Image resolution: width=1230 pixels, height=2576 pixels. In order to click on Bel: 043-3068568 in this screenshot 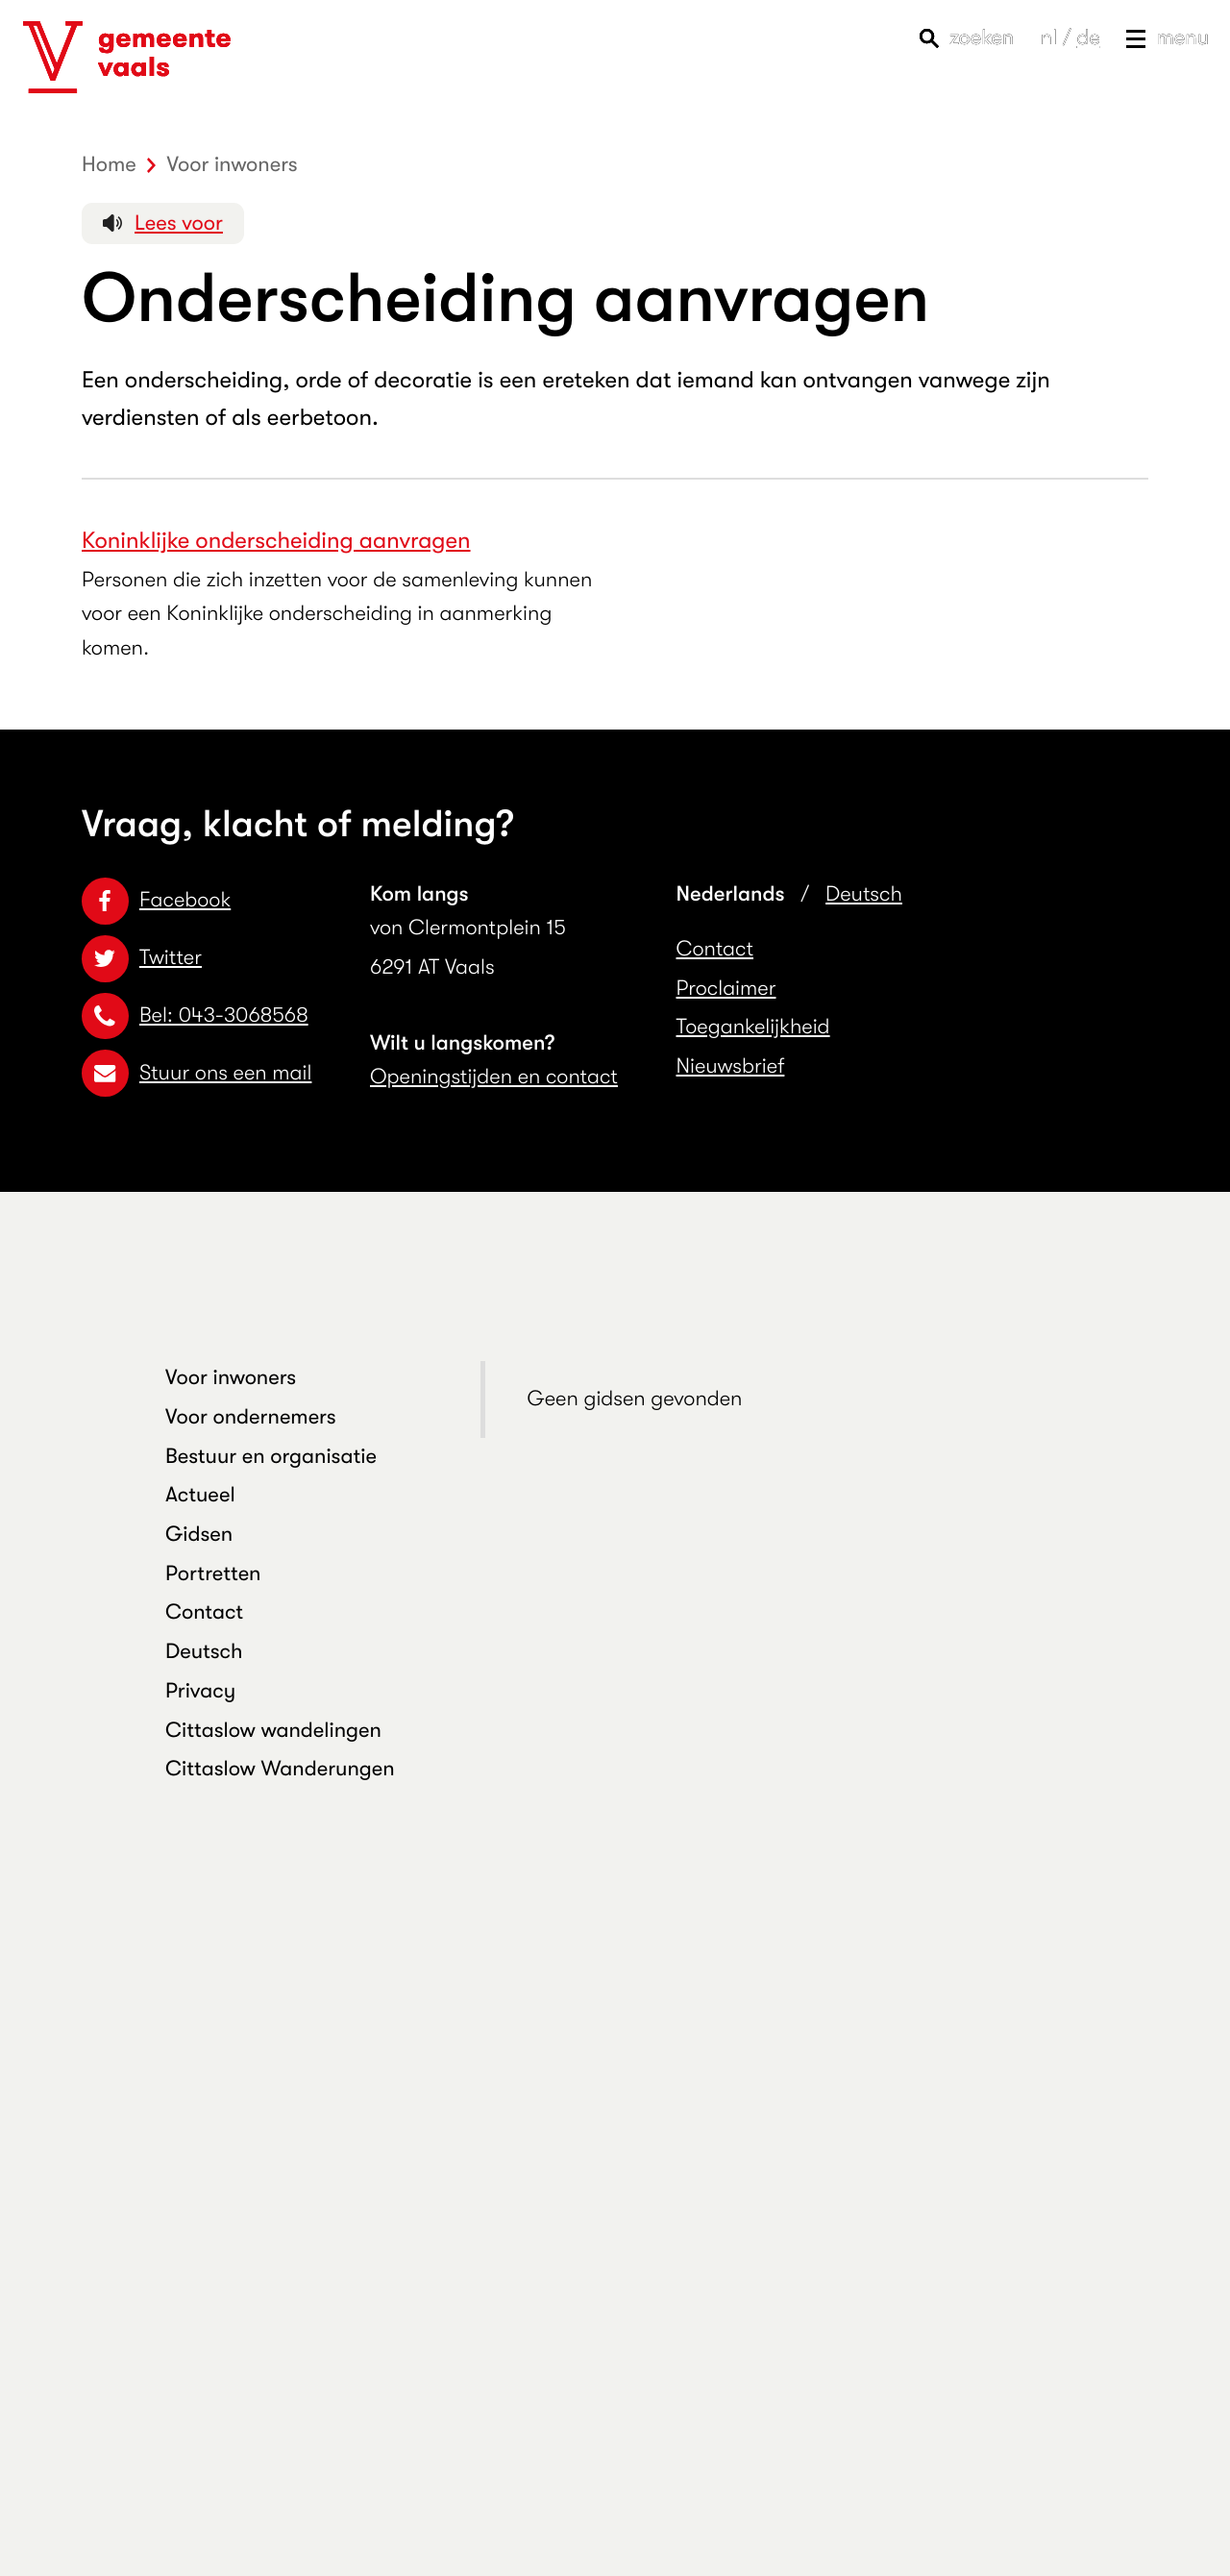, I will do `click(195, 1015)`.